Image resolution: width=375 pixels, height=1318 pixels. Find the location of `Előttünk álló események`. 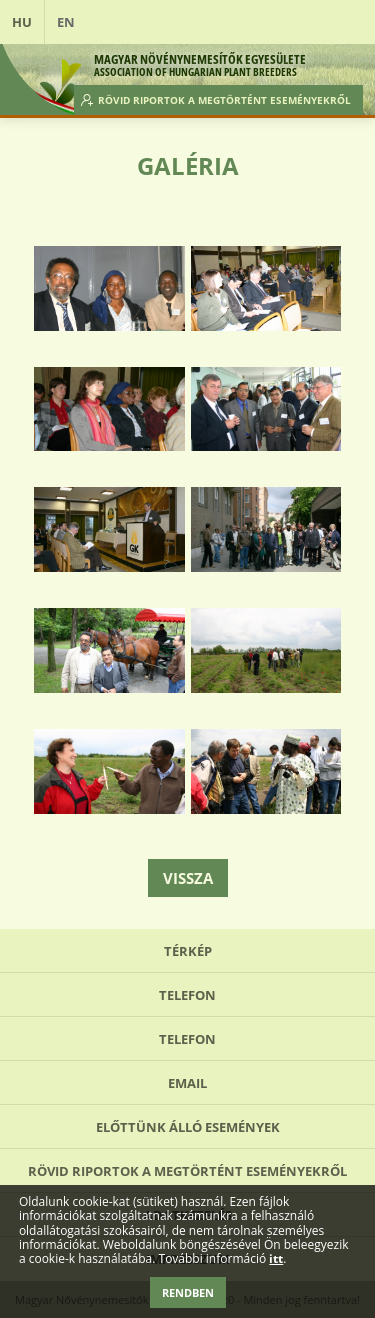

Előttünk álló események is located at coordinates (188, 1127).